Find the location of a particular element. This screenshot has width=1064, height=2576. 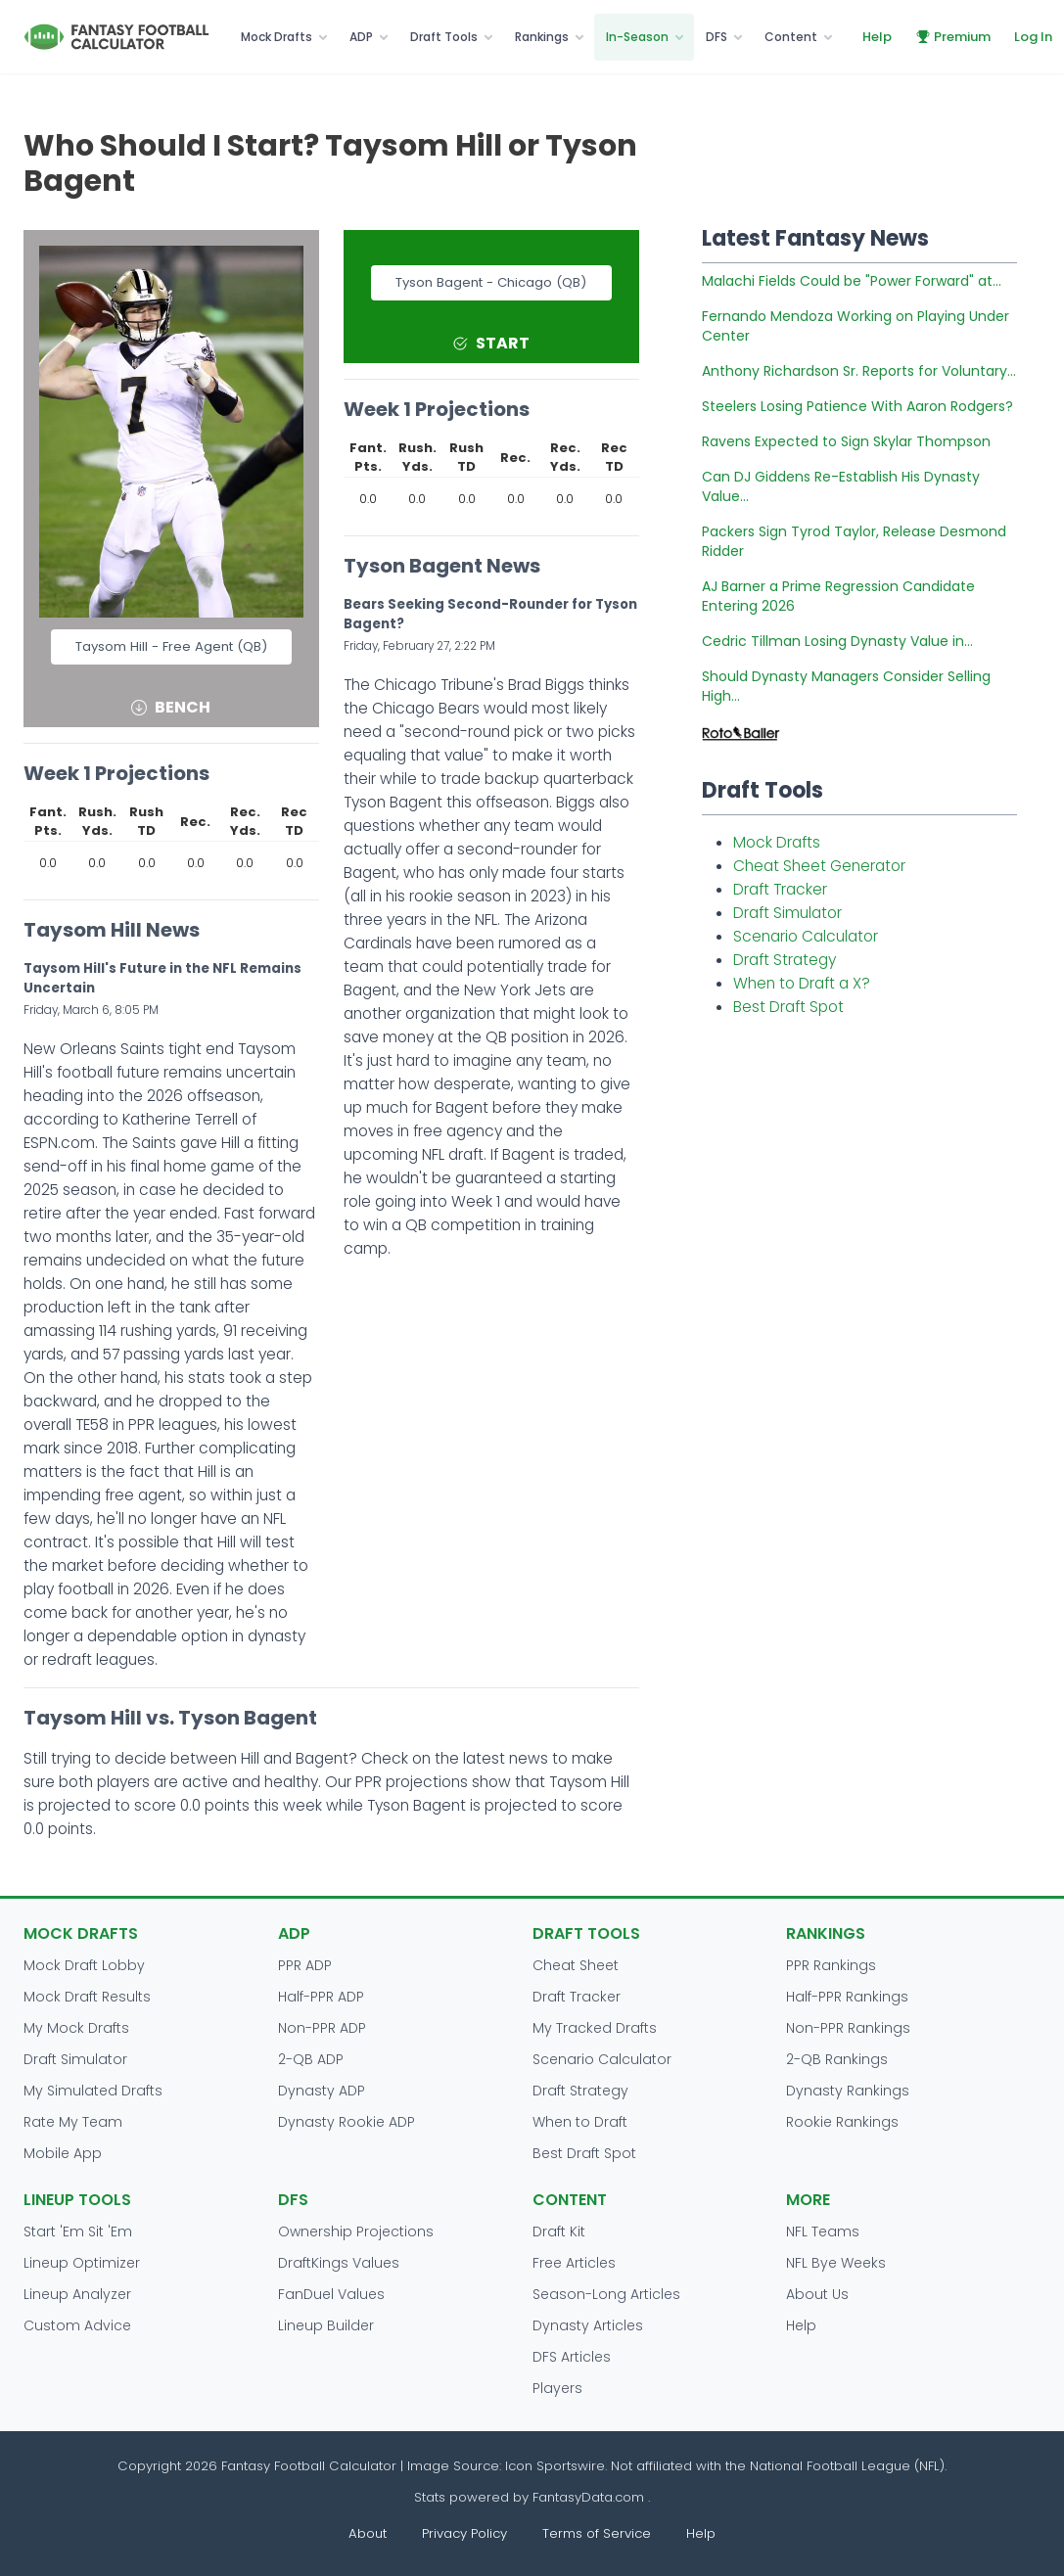

Mobile App is located at coordinates (62, 2153).